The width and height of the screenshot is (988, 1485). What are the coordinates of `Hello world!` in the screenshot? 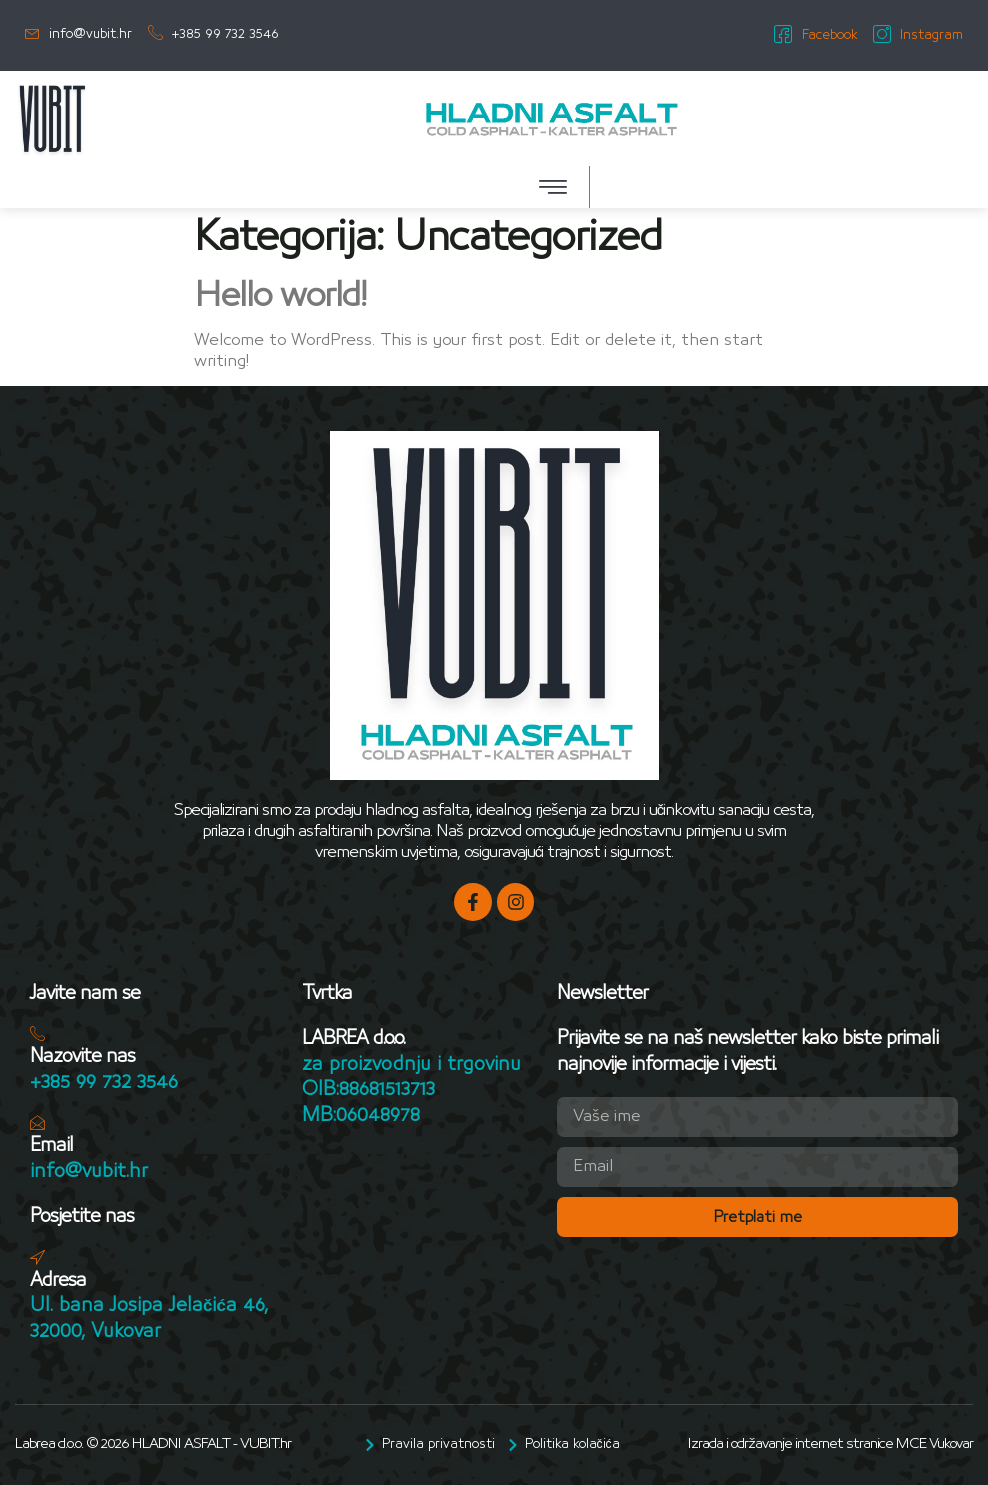 It's located at (280, 295).